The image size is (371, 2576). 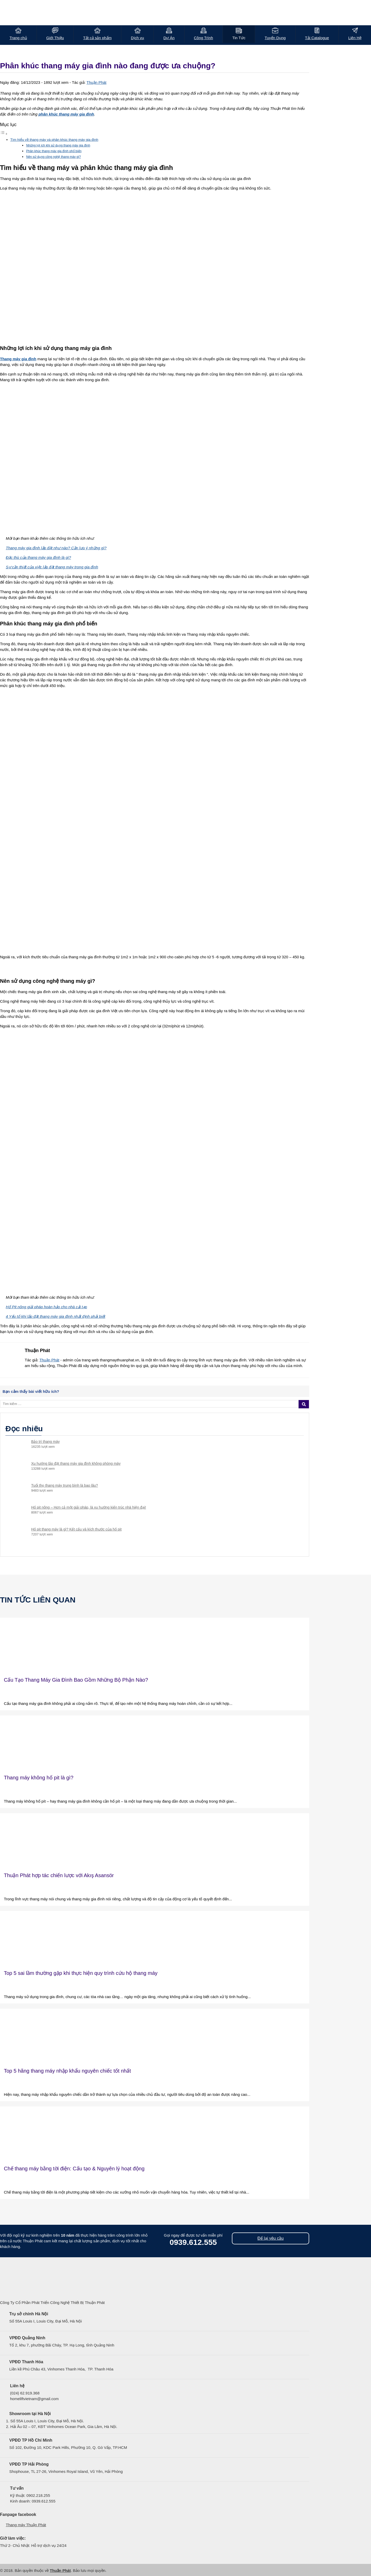 What do you see at coordinates (88, 1507) in the screenshot?
I see `Hố pit nông – Hơn cả một giải pháp, là xu hướng kiến trúc nhà hiện đại!` at bounding box center [88, 1507].